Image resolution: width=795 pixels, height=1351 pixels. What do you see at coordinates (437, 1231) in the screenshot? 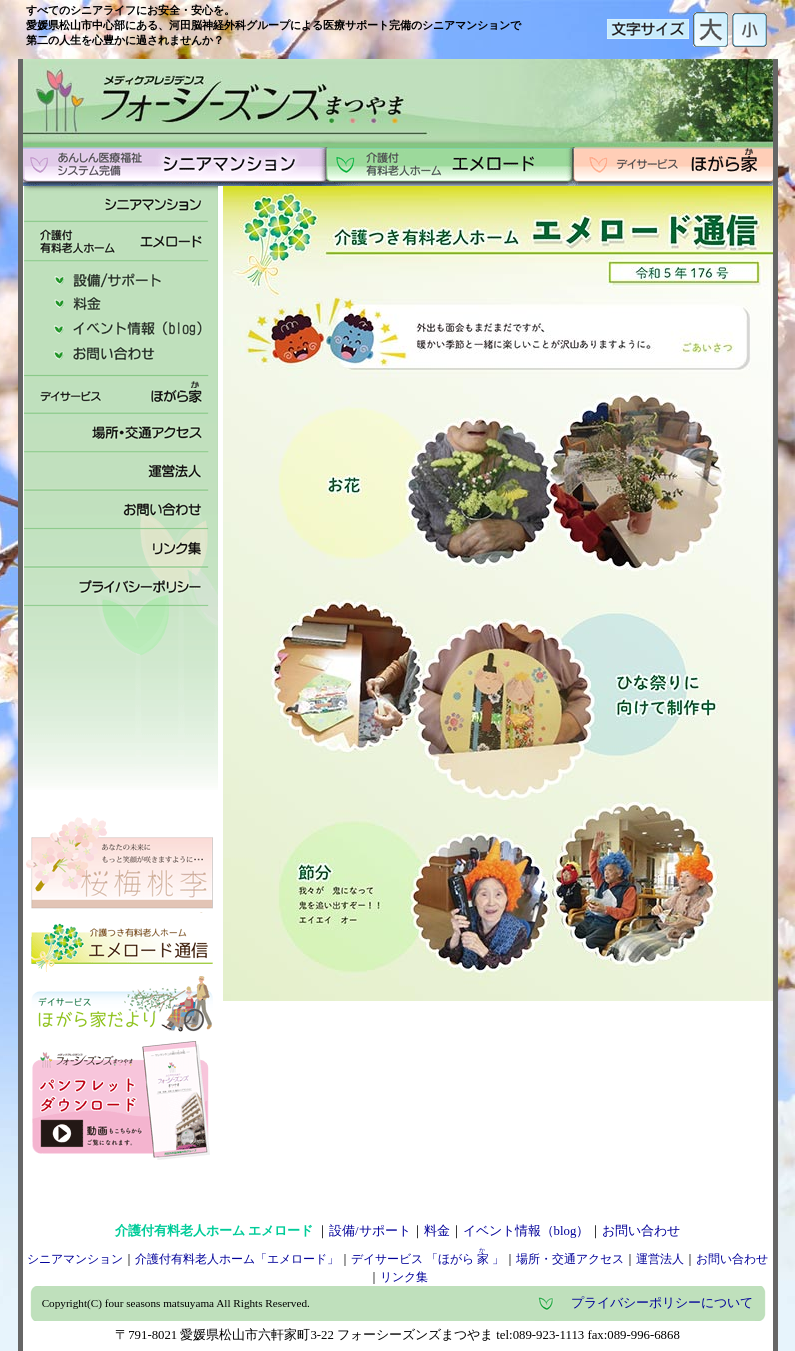
I see `料金` at bounding box center [437, 1231].